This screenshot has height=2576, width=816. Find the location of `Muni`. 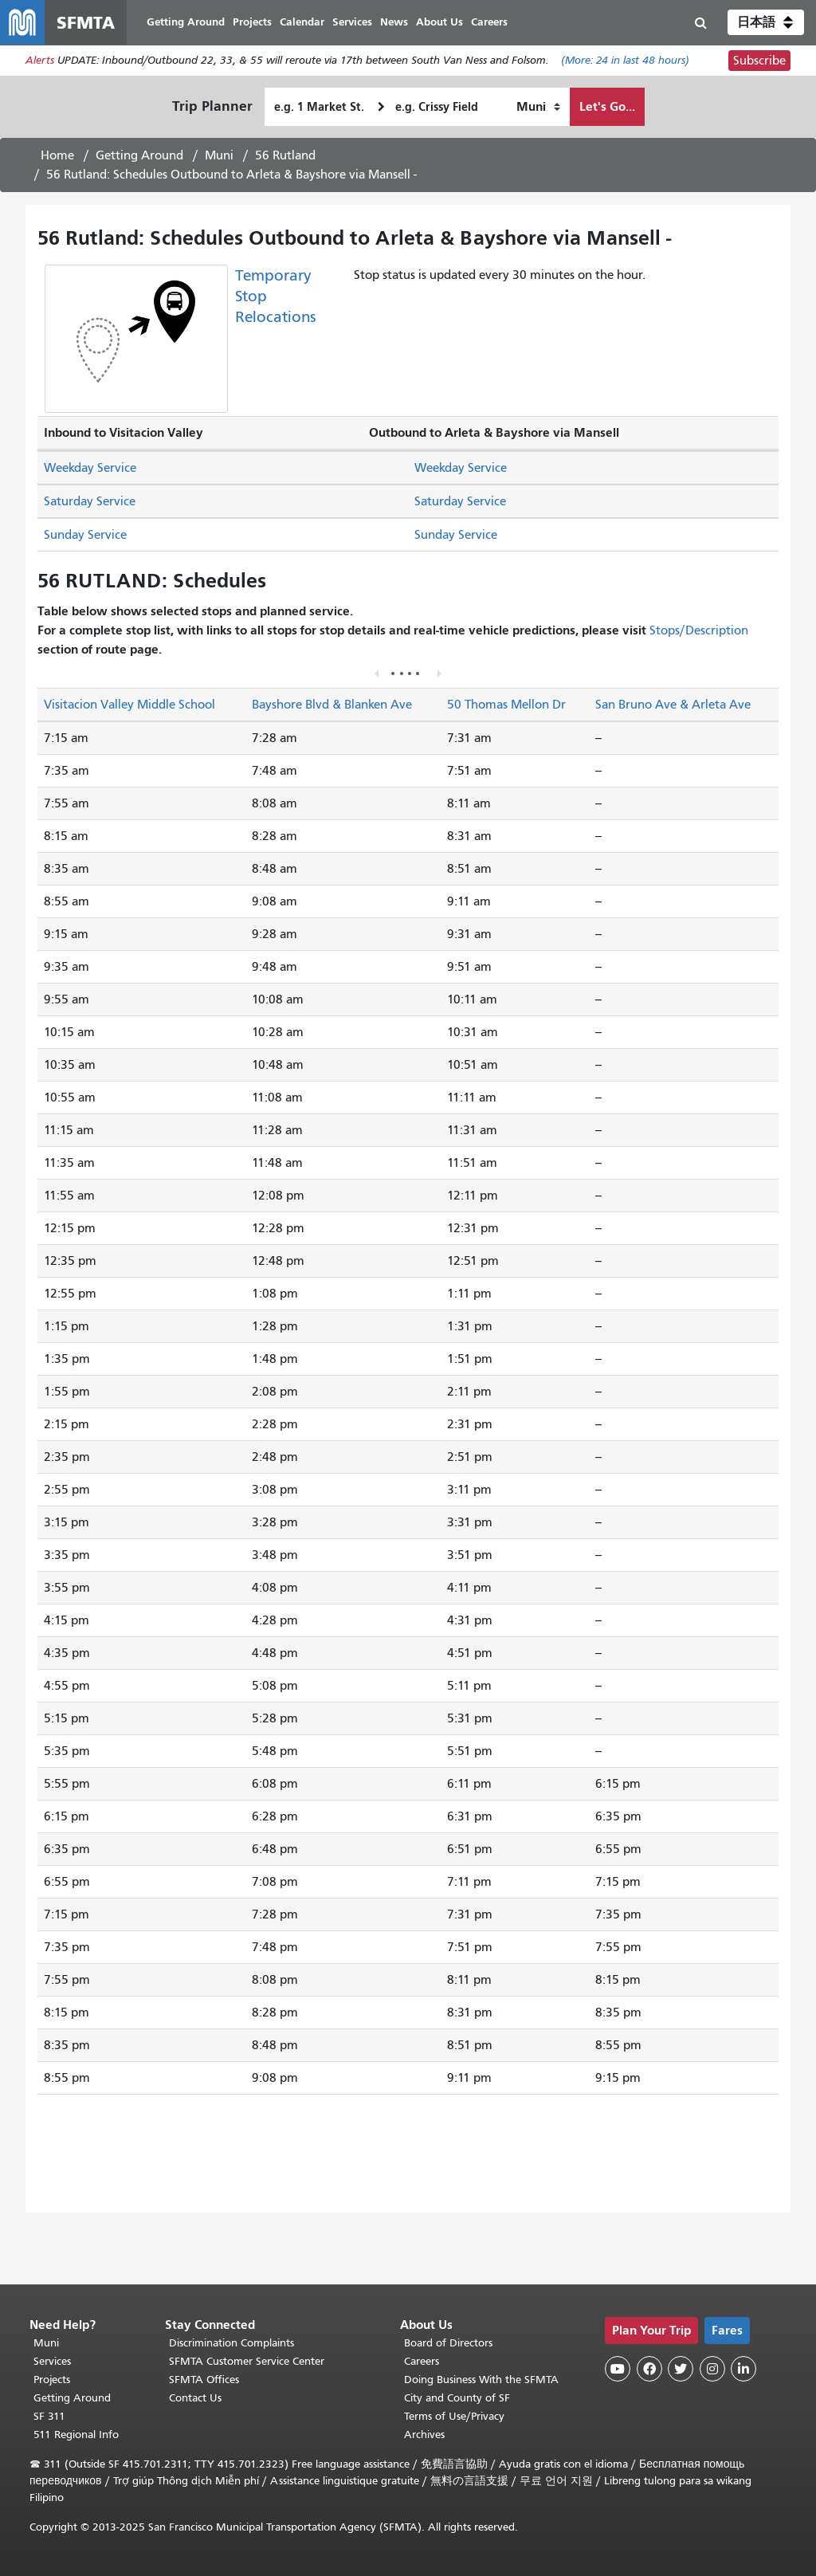

Muni is located at coordinates (219, 155).